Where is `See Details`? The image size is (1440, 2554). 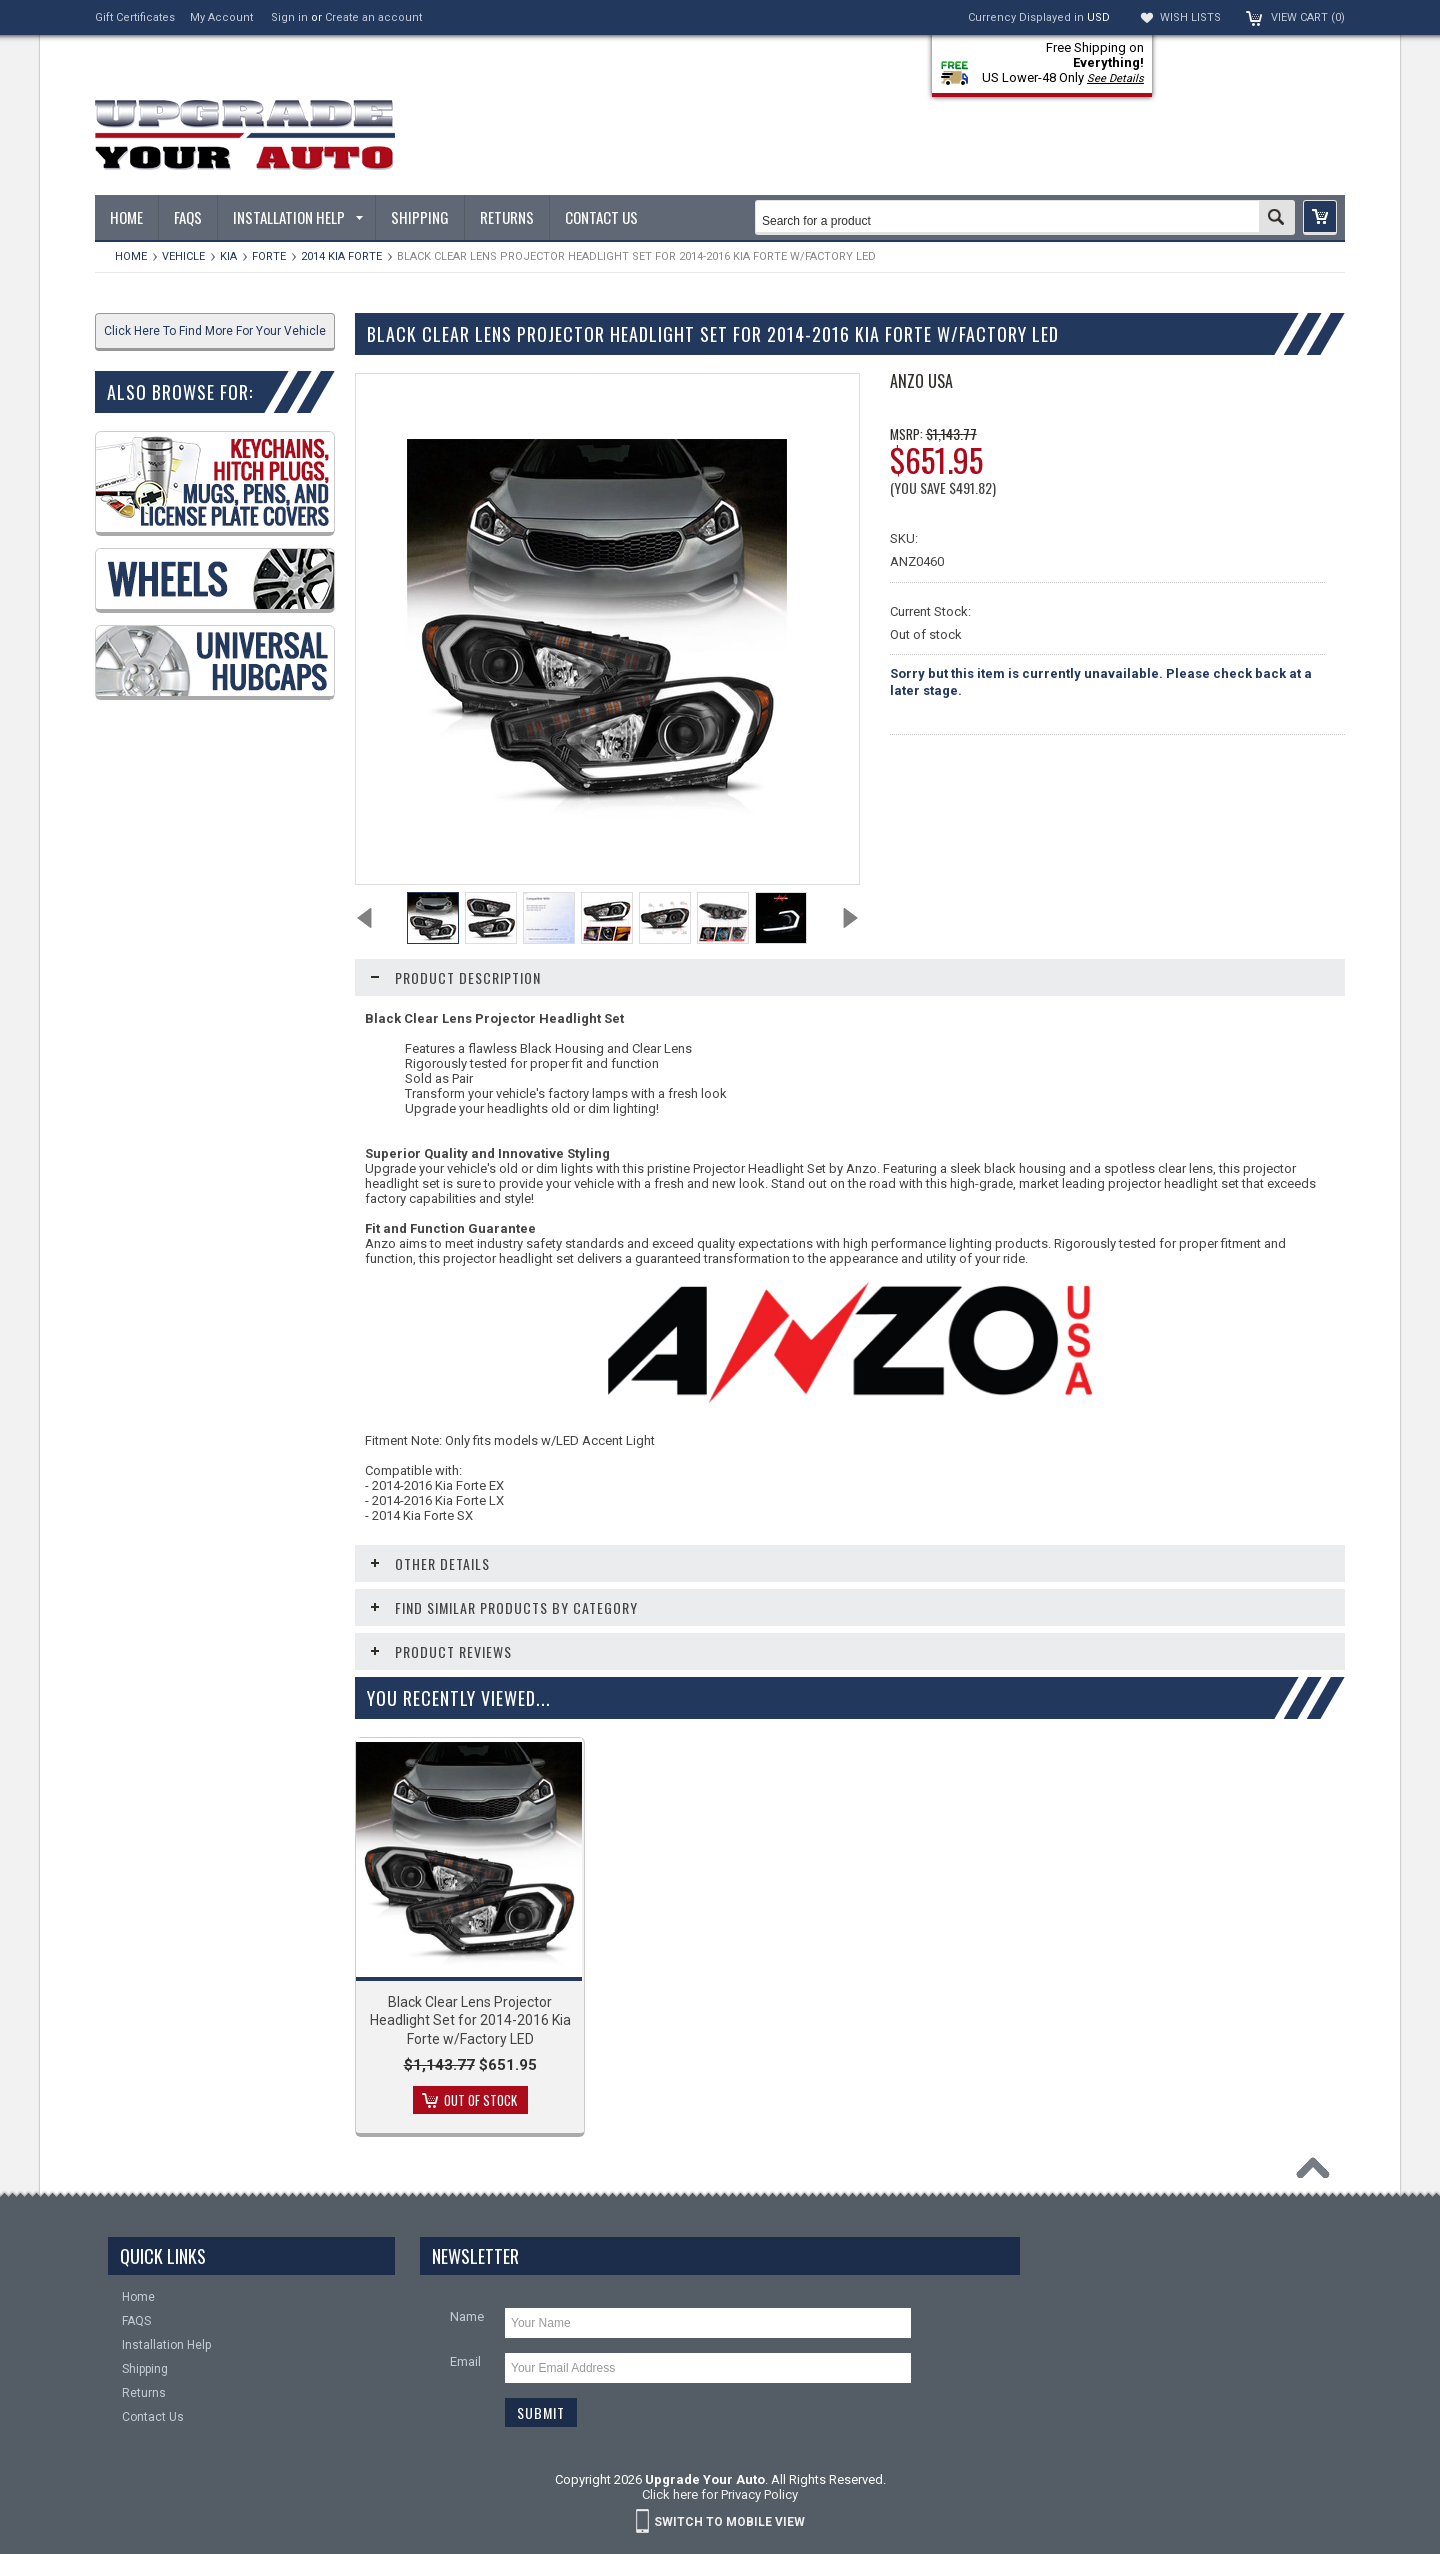 See Details is located at coordinates (1115, 78).